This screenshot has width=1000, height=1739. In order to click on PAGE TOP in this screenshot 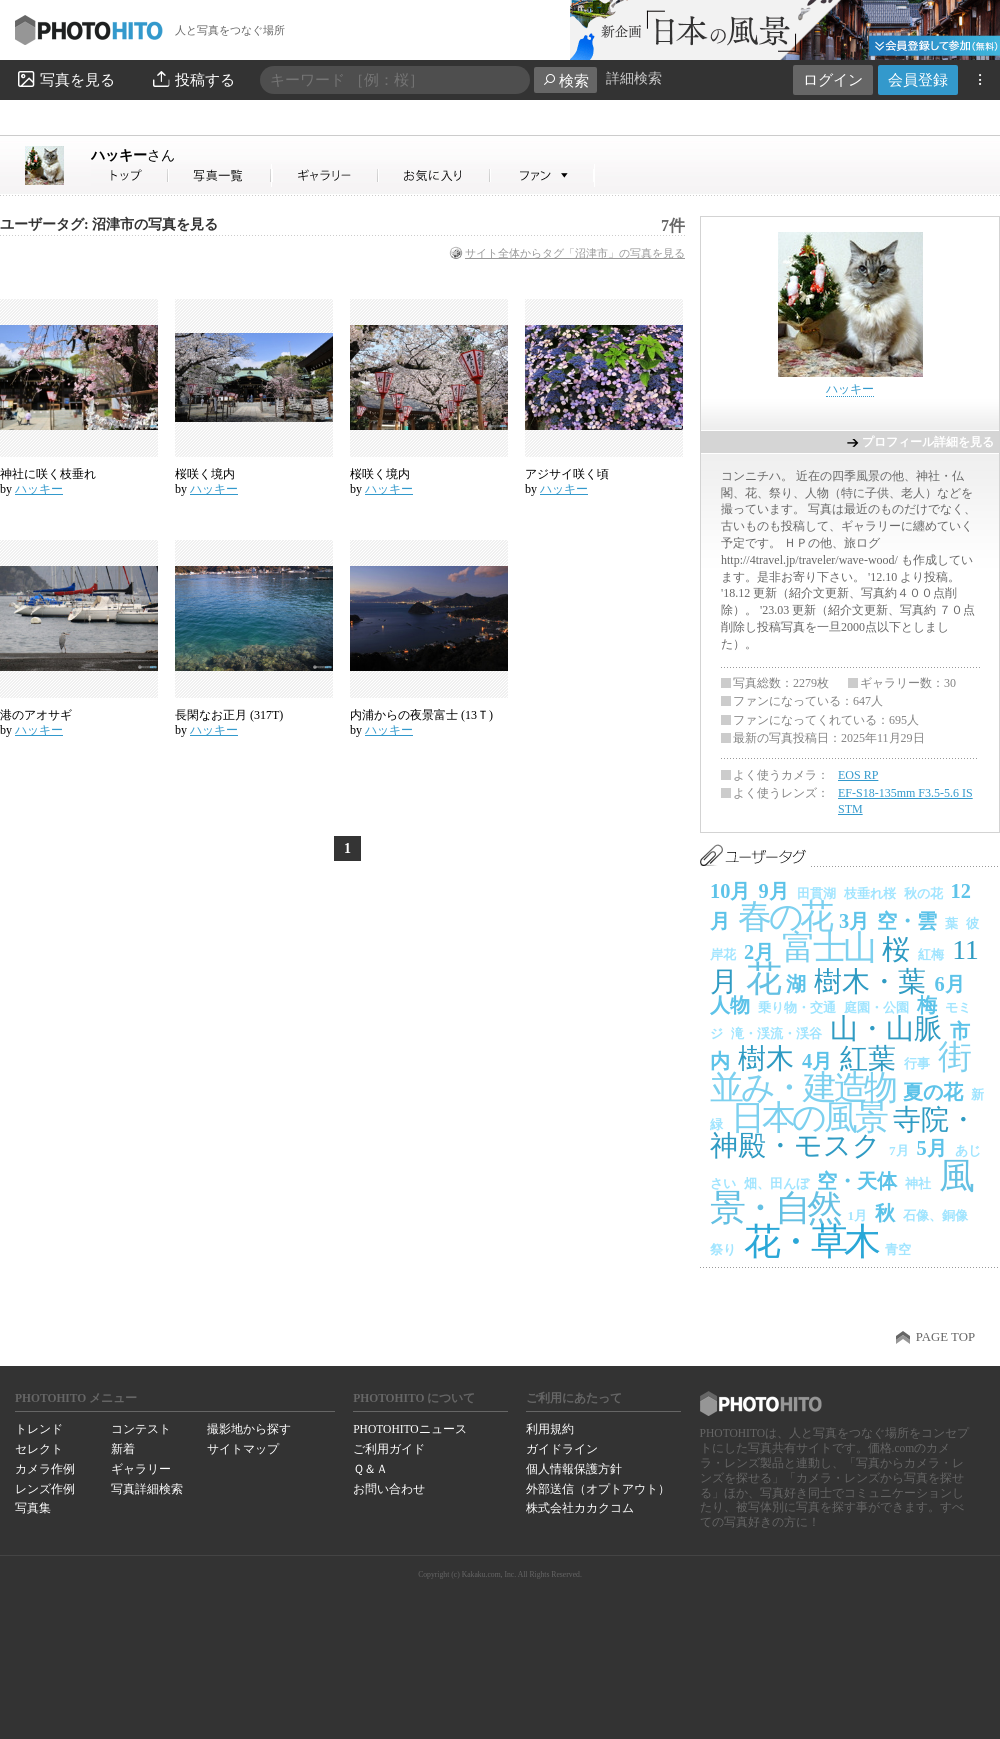, I will do `click(945, 1337)`.